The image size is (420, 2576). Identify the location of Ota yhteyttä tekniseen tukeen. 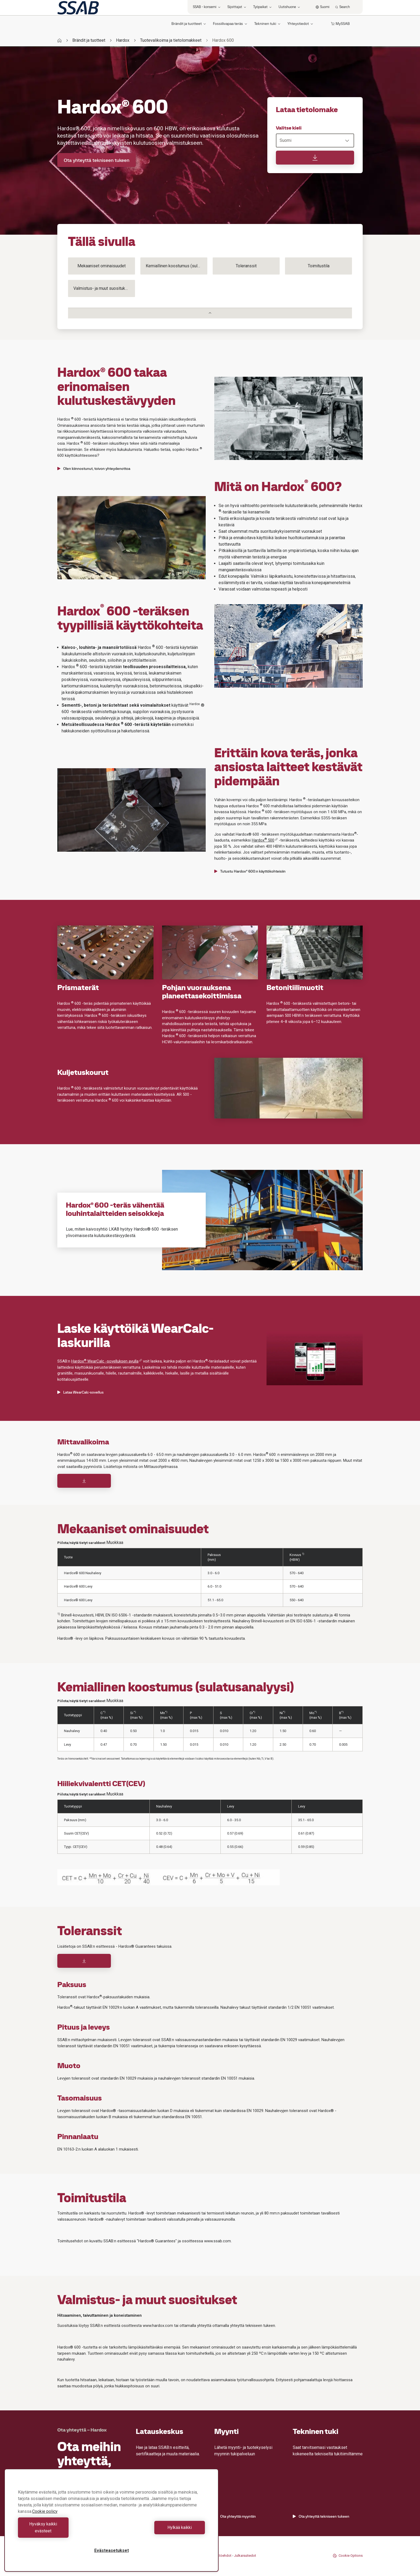
(96, 160).